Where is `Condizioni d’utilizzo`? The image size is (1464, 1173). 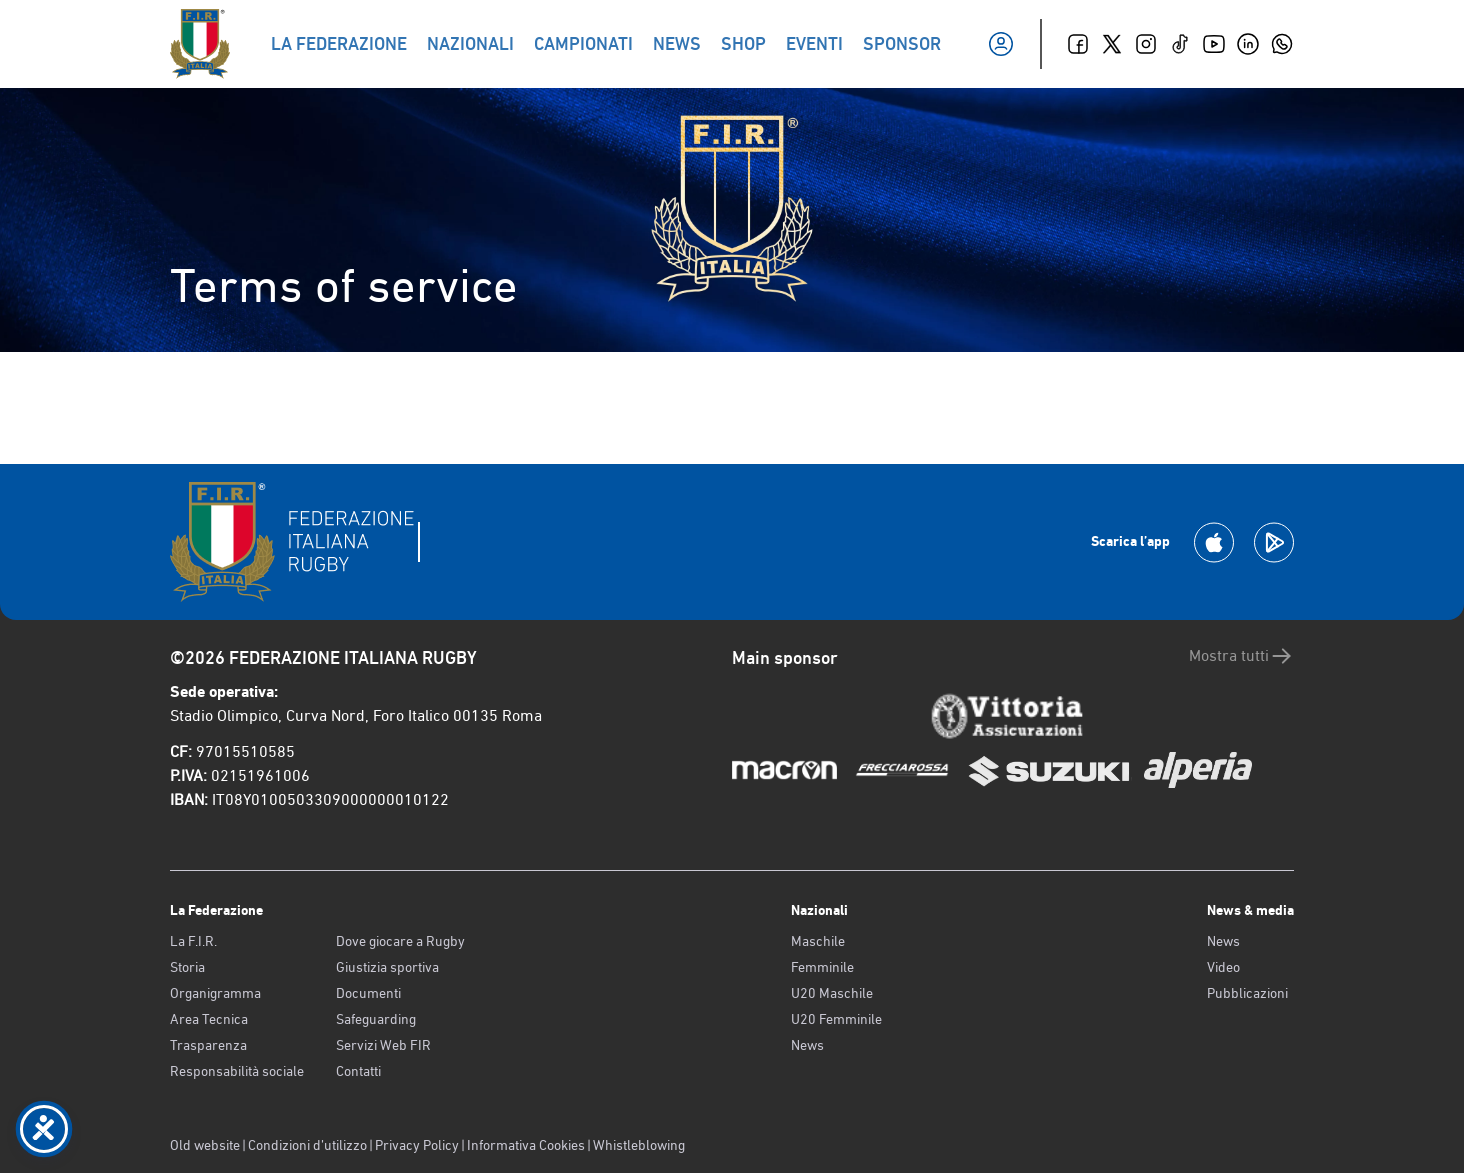 Condizioni d’utilizzo is located at coordinates (307, 1145).